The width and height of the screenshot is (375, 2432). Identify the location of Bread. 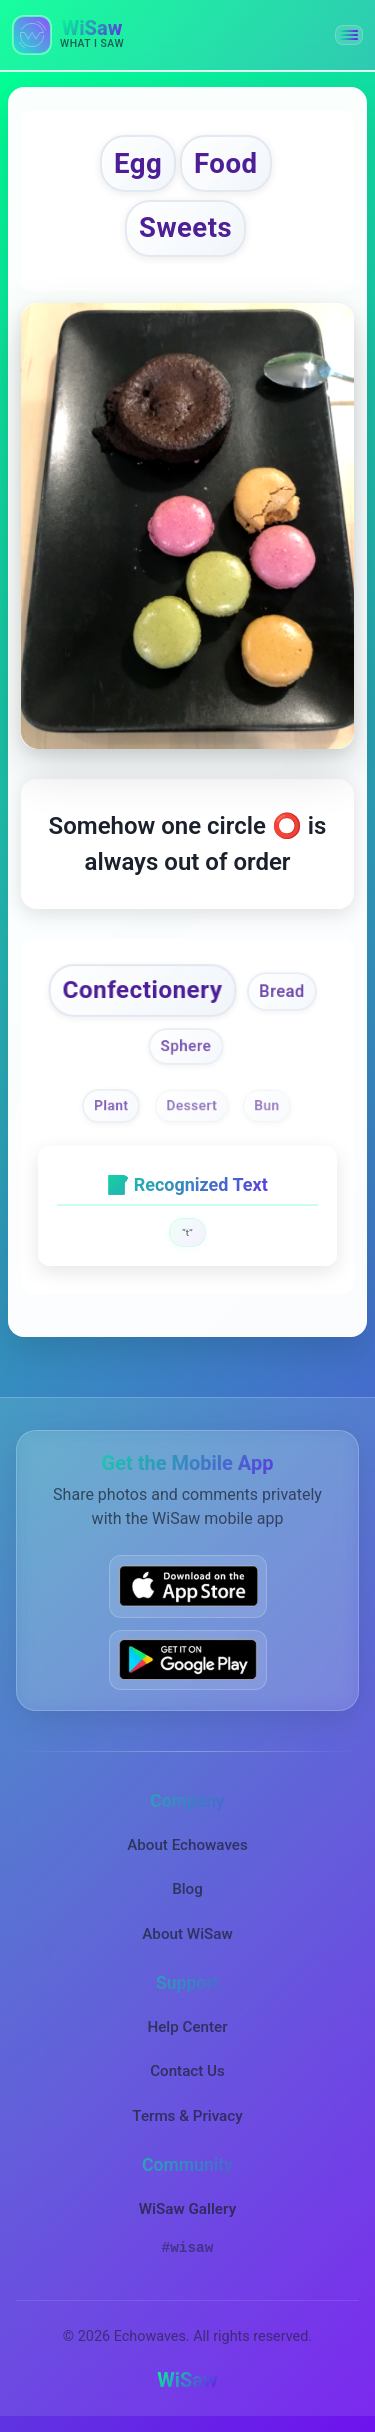
(282, 992).